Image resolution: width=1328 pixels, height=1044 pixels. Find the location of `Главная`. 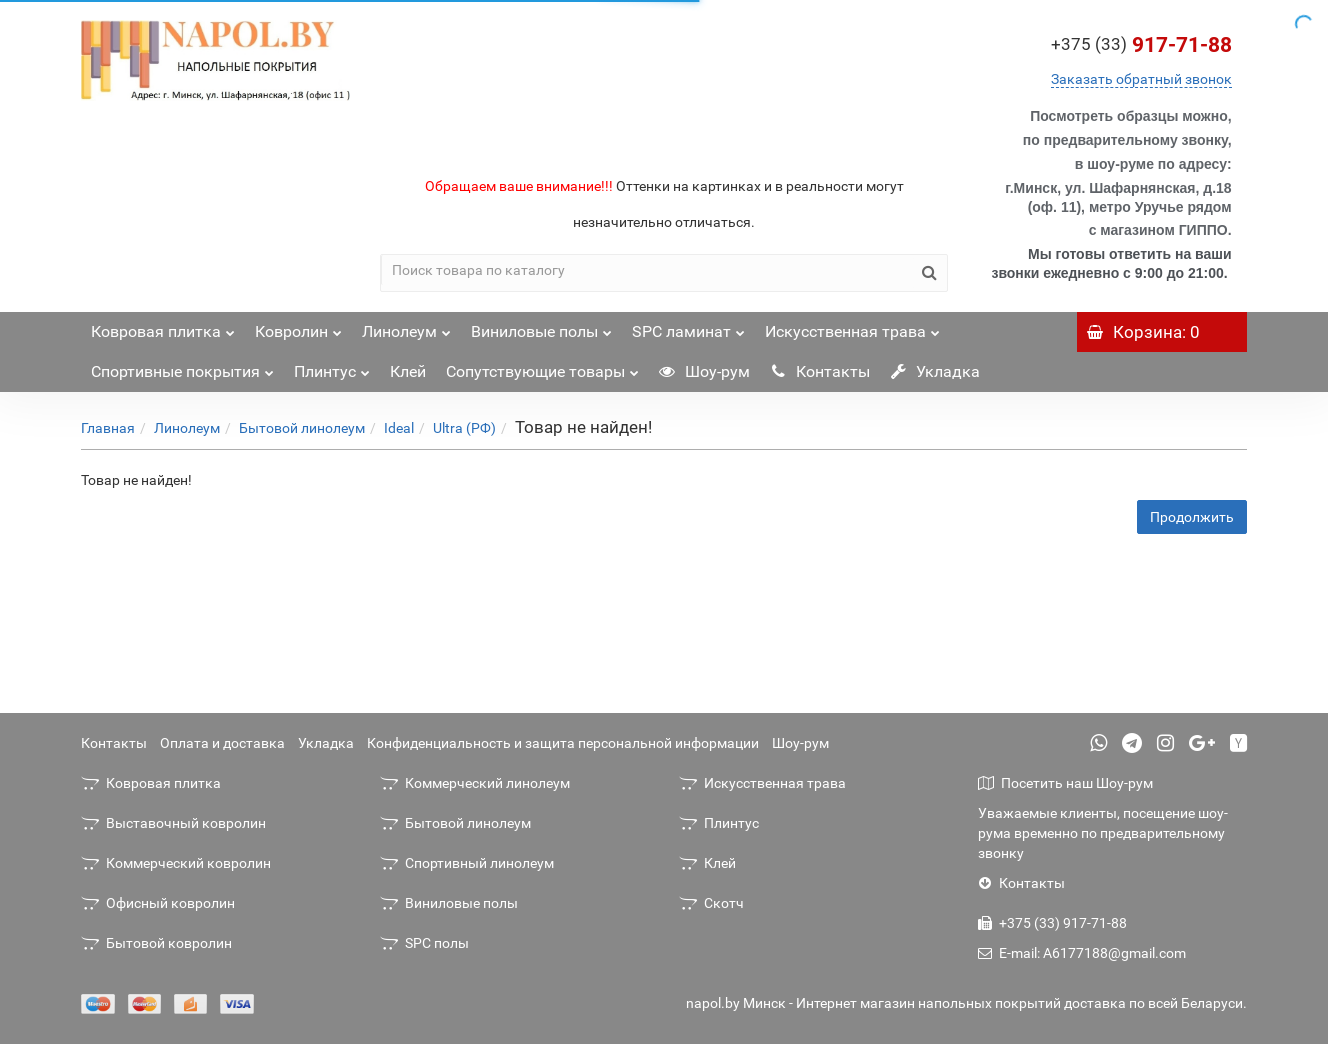

Главная is located at coordinates (108, 428).